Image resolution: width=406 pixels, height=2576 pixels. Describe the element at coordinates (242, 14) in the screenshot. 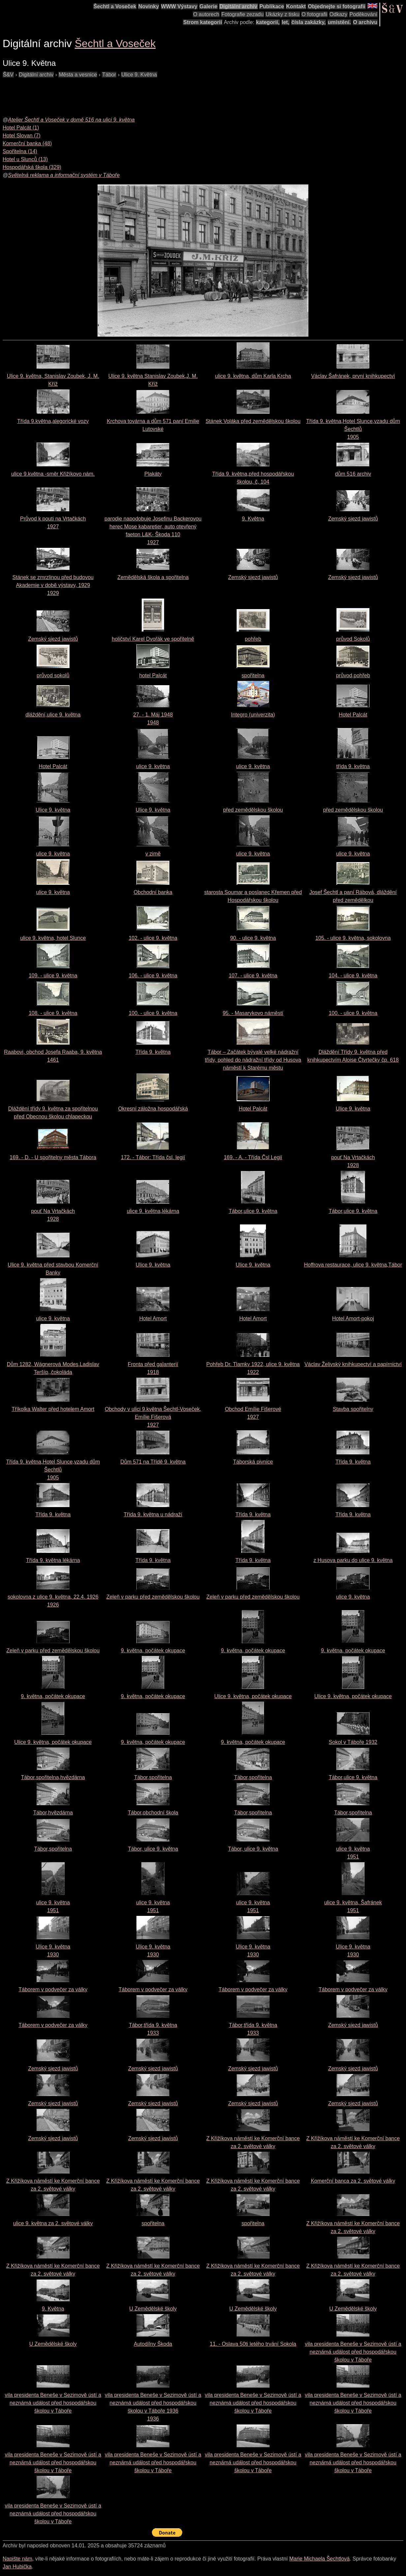

I see `Fotografie zezadu` at that location.